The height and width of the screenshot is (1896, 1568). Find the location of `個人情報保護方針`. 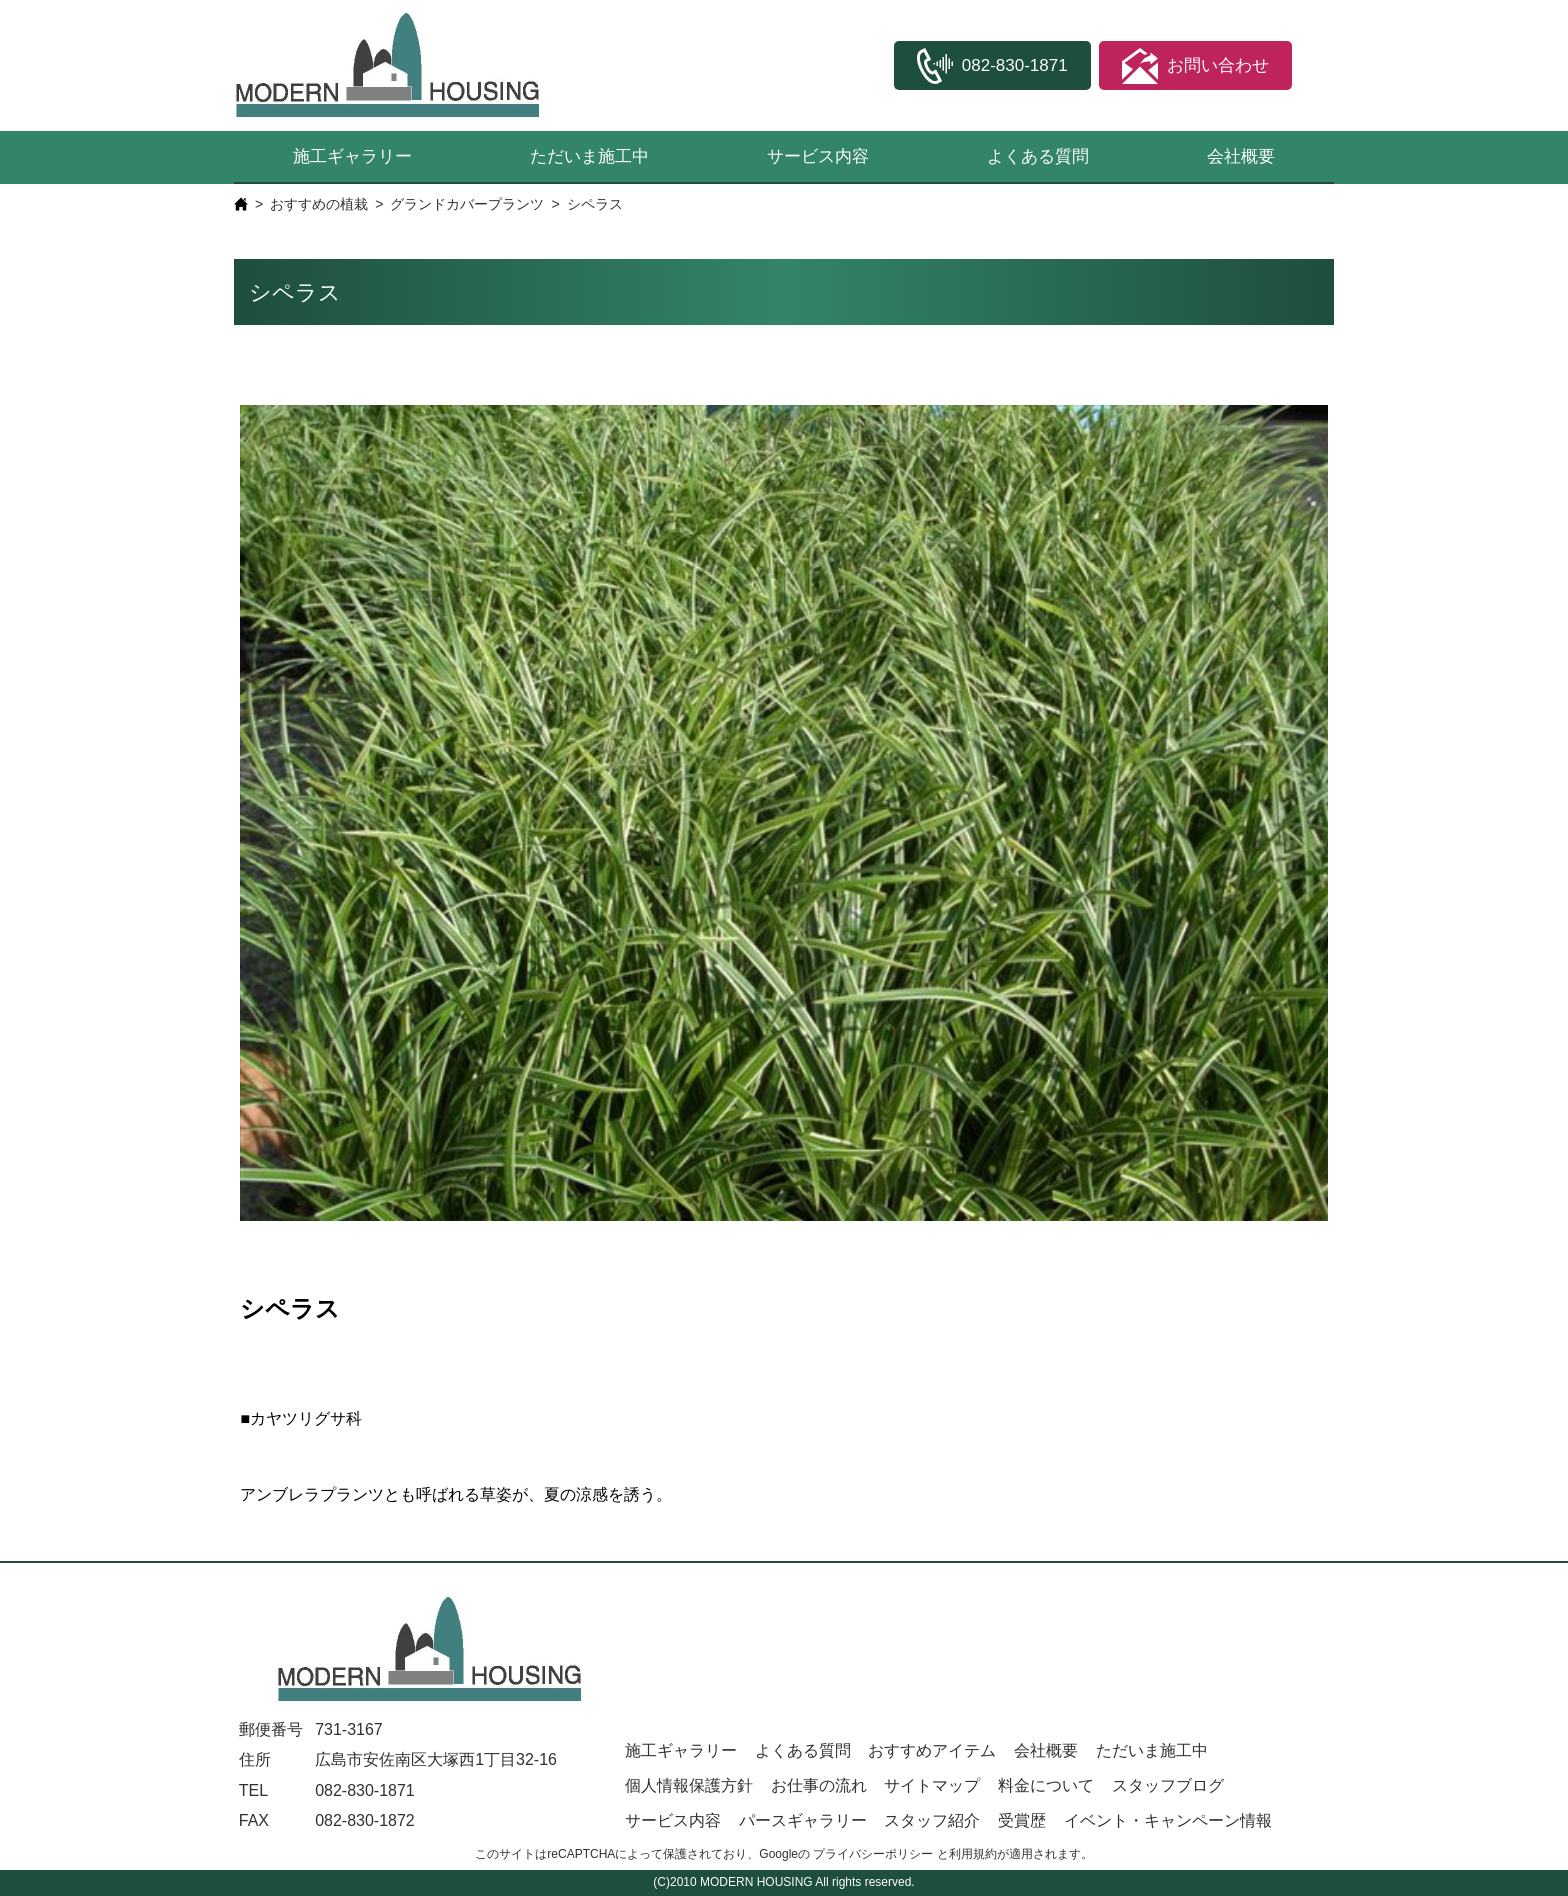

個人情報保護方針 is located at coordinates (689, 1785).